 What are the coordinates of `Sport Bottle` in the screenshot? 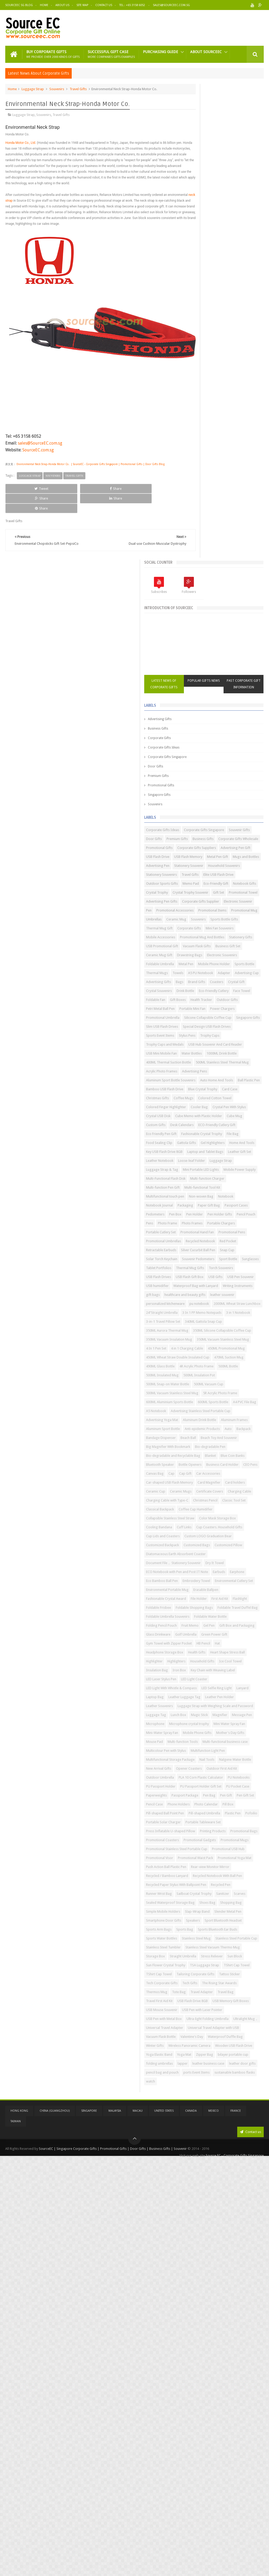 It's located at (197, 1101).